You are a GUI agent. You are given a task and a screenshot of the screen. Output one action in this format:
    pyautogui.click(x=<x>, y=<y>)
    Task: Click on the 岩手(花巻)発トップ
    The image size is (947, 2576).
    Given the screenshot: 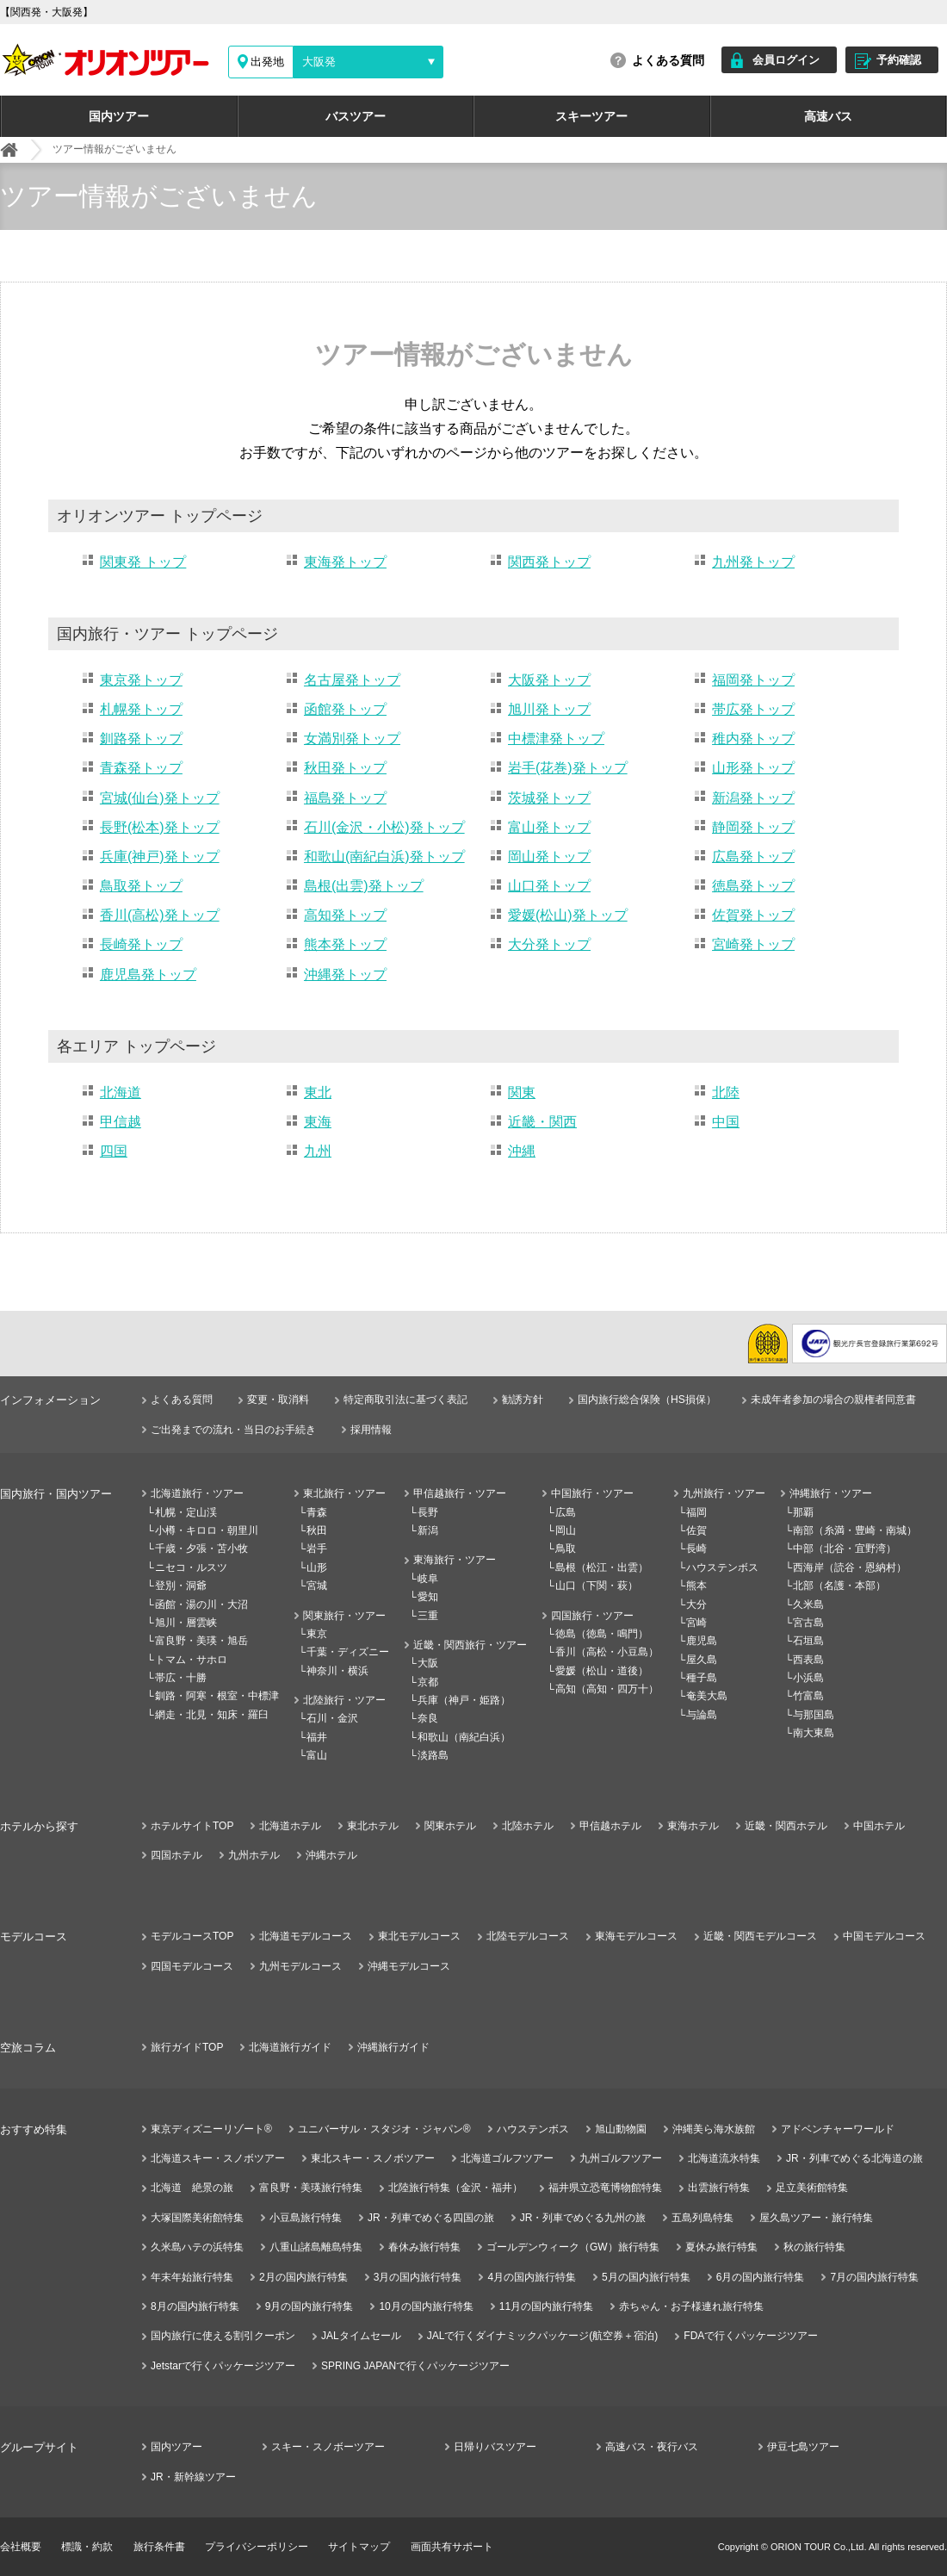 What is the action you would take?
    pyautogui.click(x=568, y=767)
    